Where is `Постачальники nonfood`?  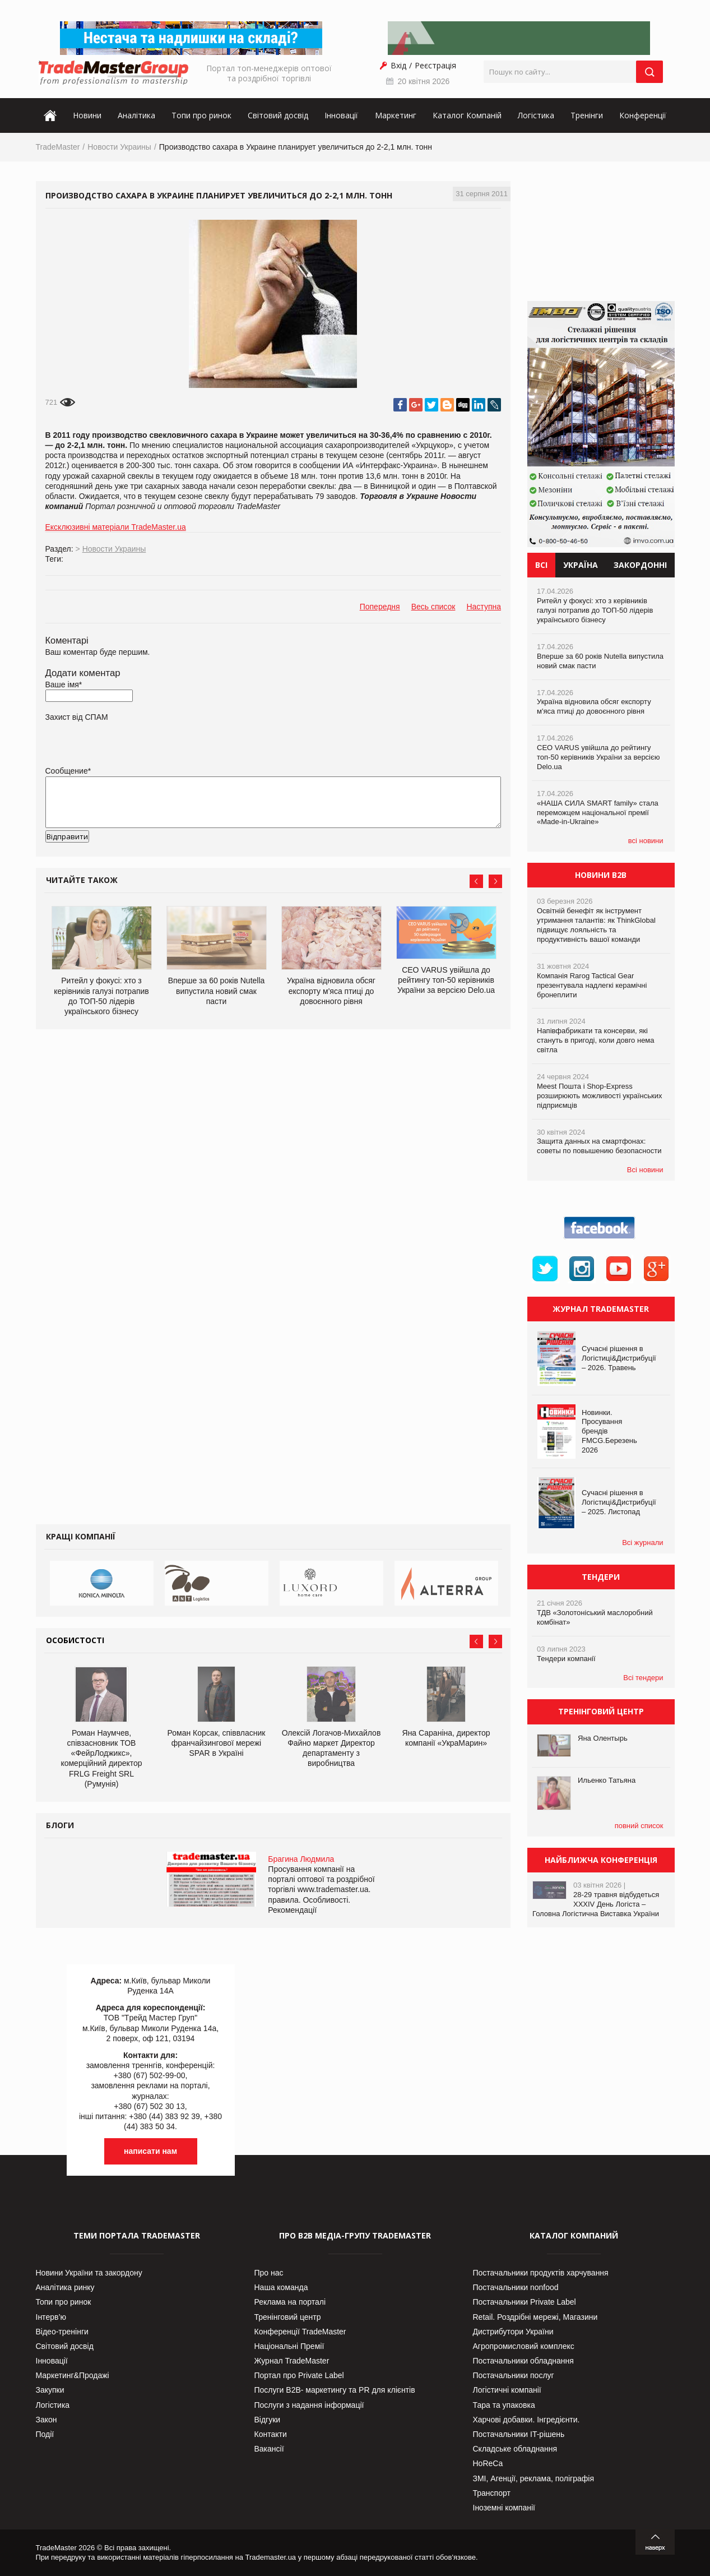
Постачальники nonfood is located at coordinates (516, 2287).